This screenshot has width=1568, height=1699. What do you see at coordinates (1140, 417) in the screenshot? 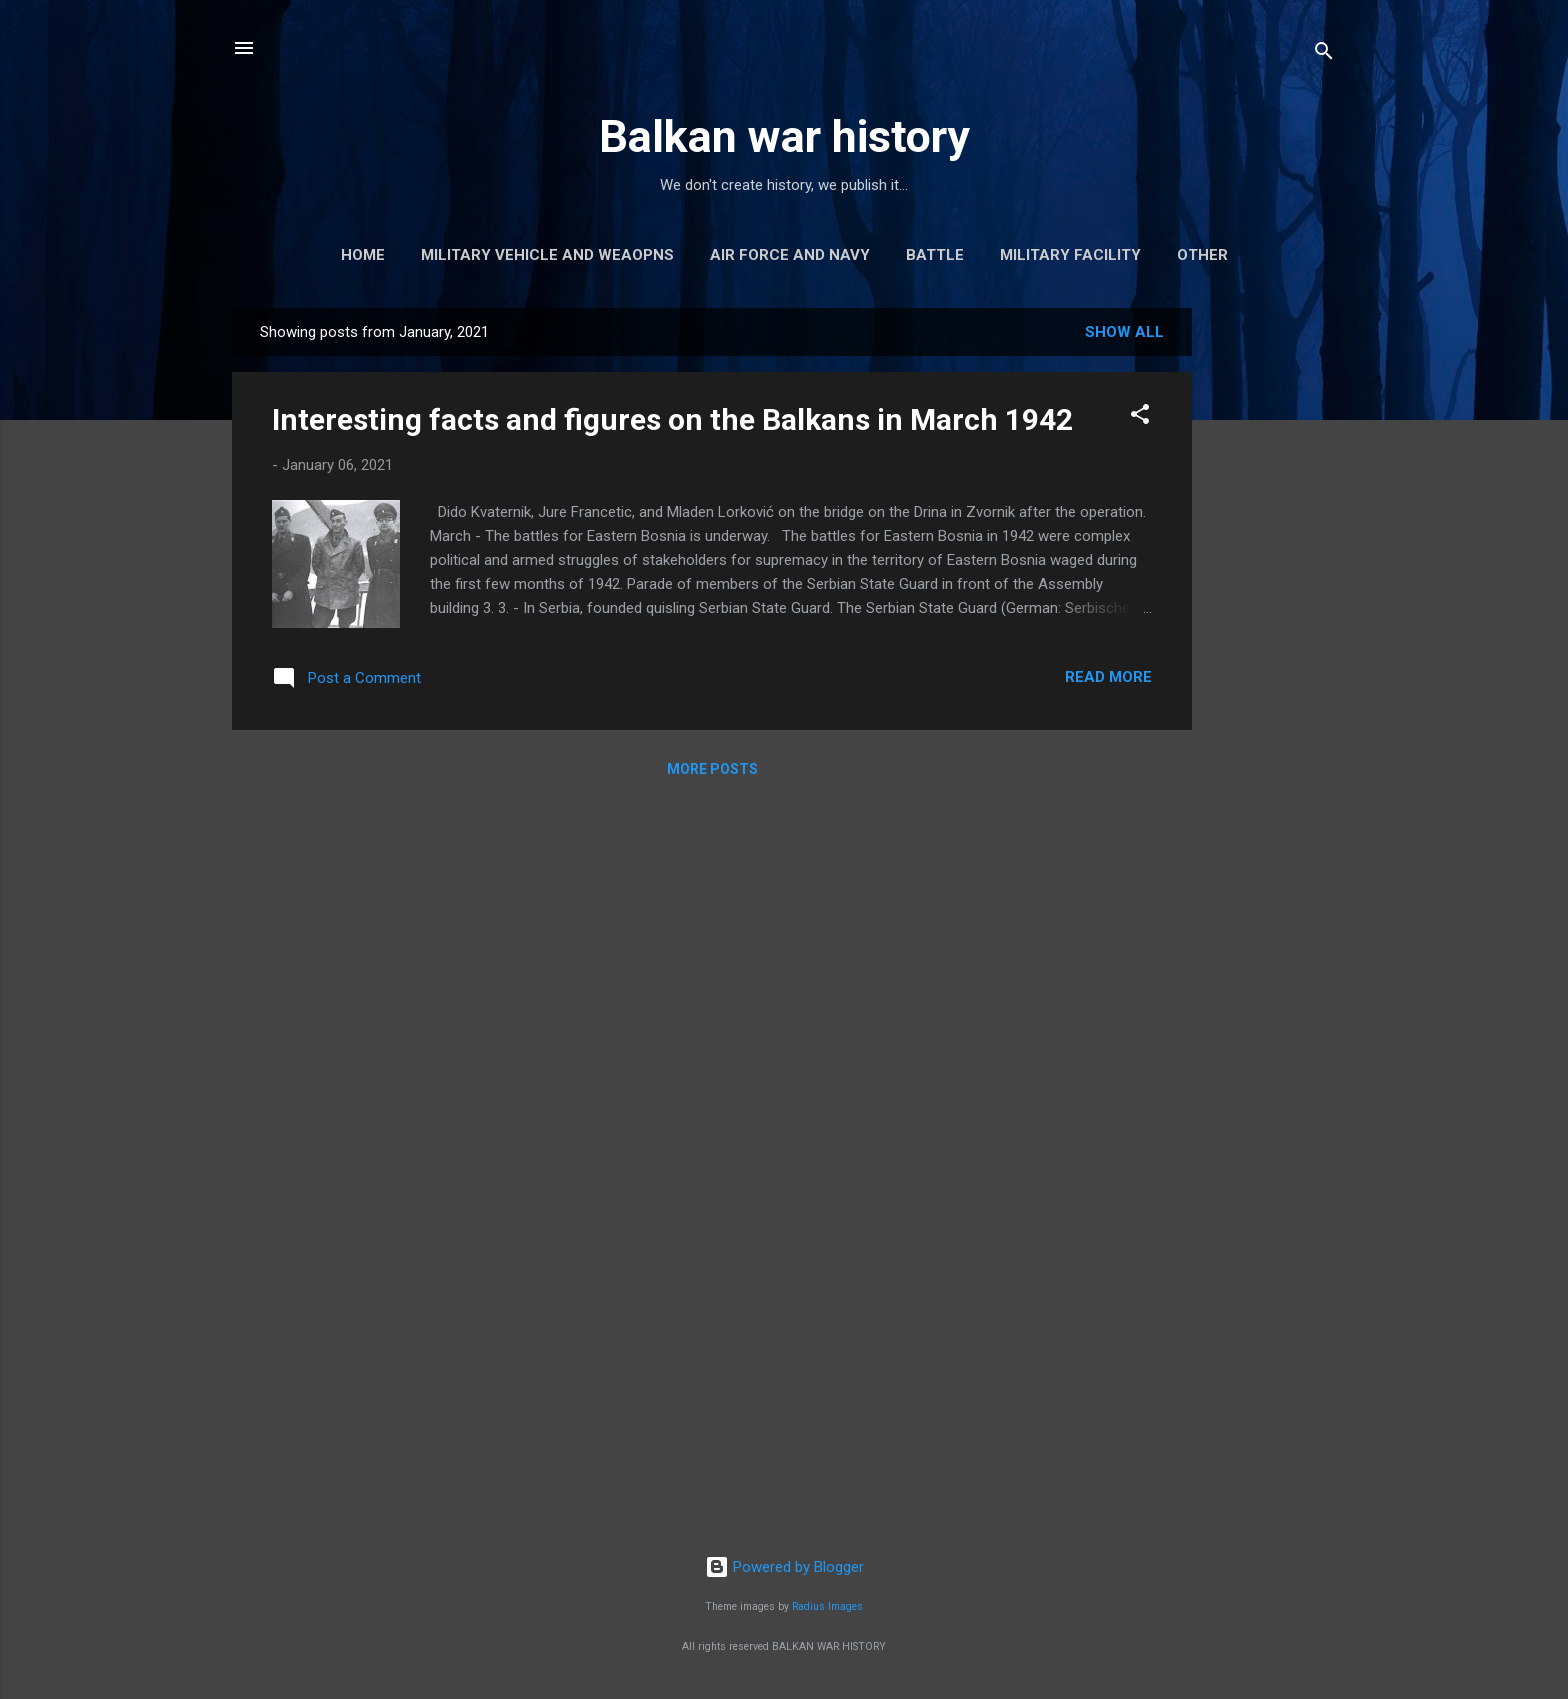
I see `[button]` at bounding box center [1140, 417].